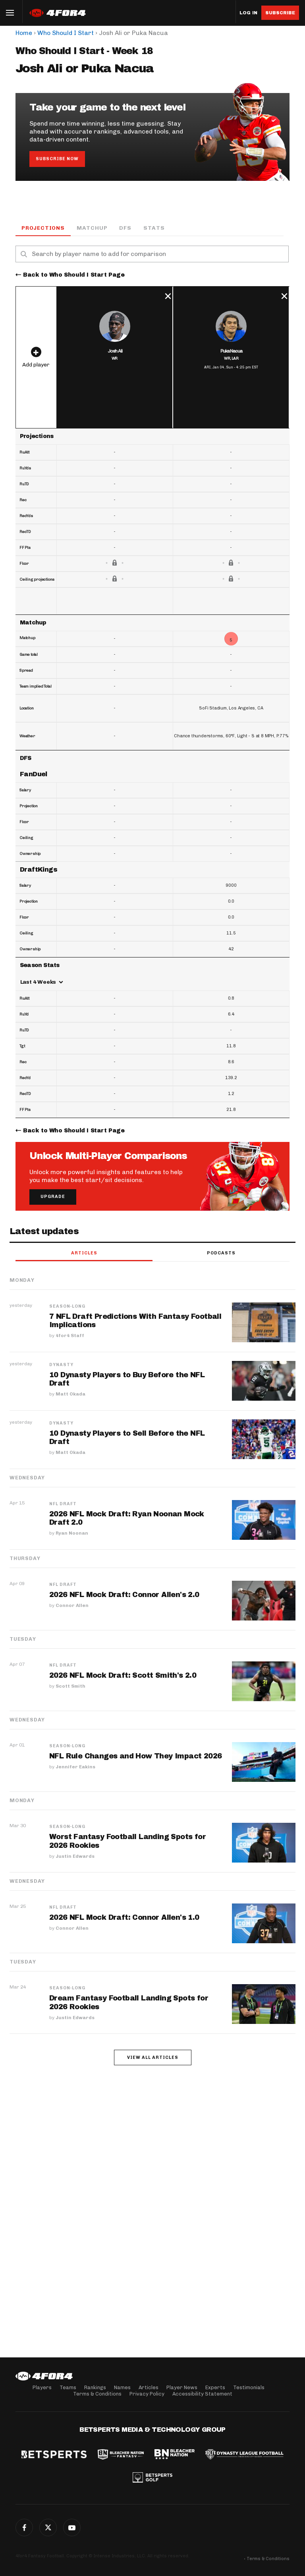 This screenshot has height=2576, width=305. Describe the element at coordinates (248, 13) in the screenshot. I see `Log in` at that location.